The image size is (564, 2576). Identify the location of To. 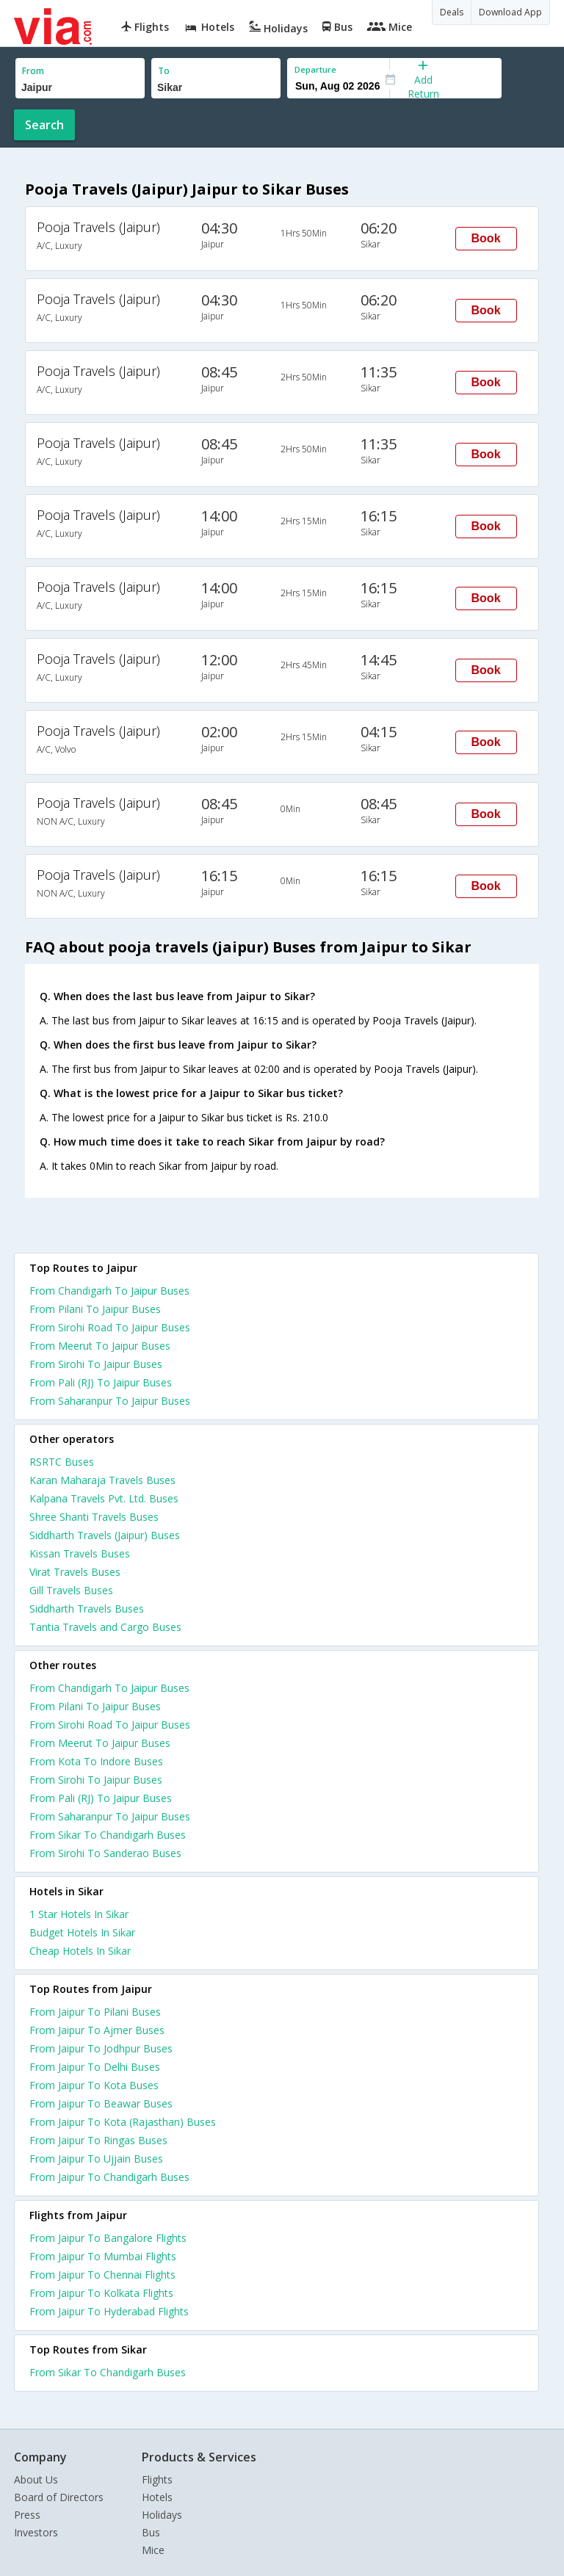
(164, 71).